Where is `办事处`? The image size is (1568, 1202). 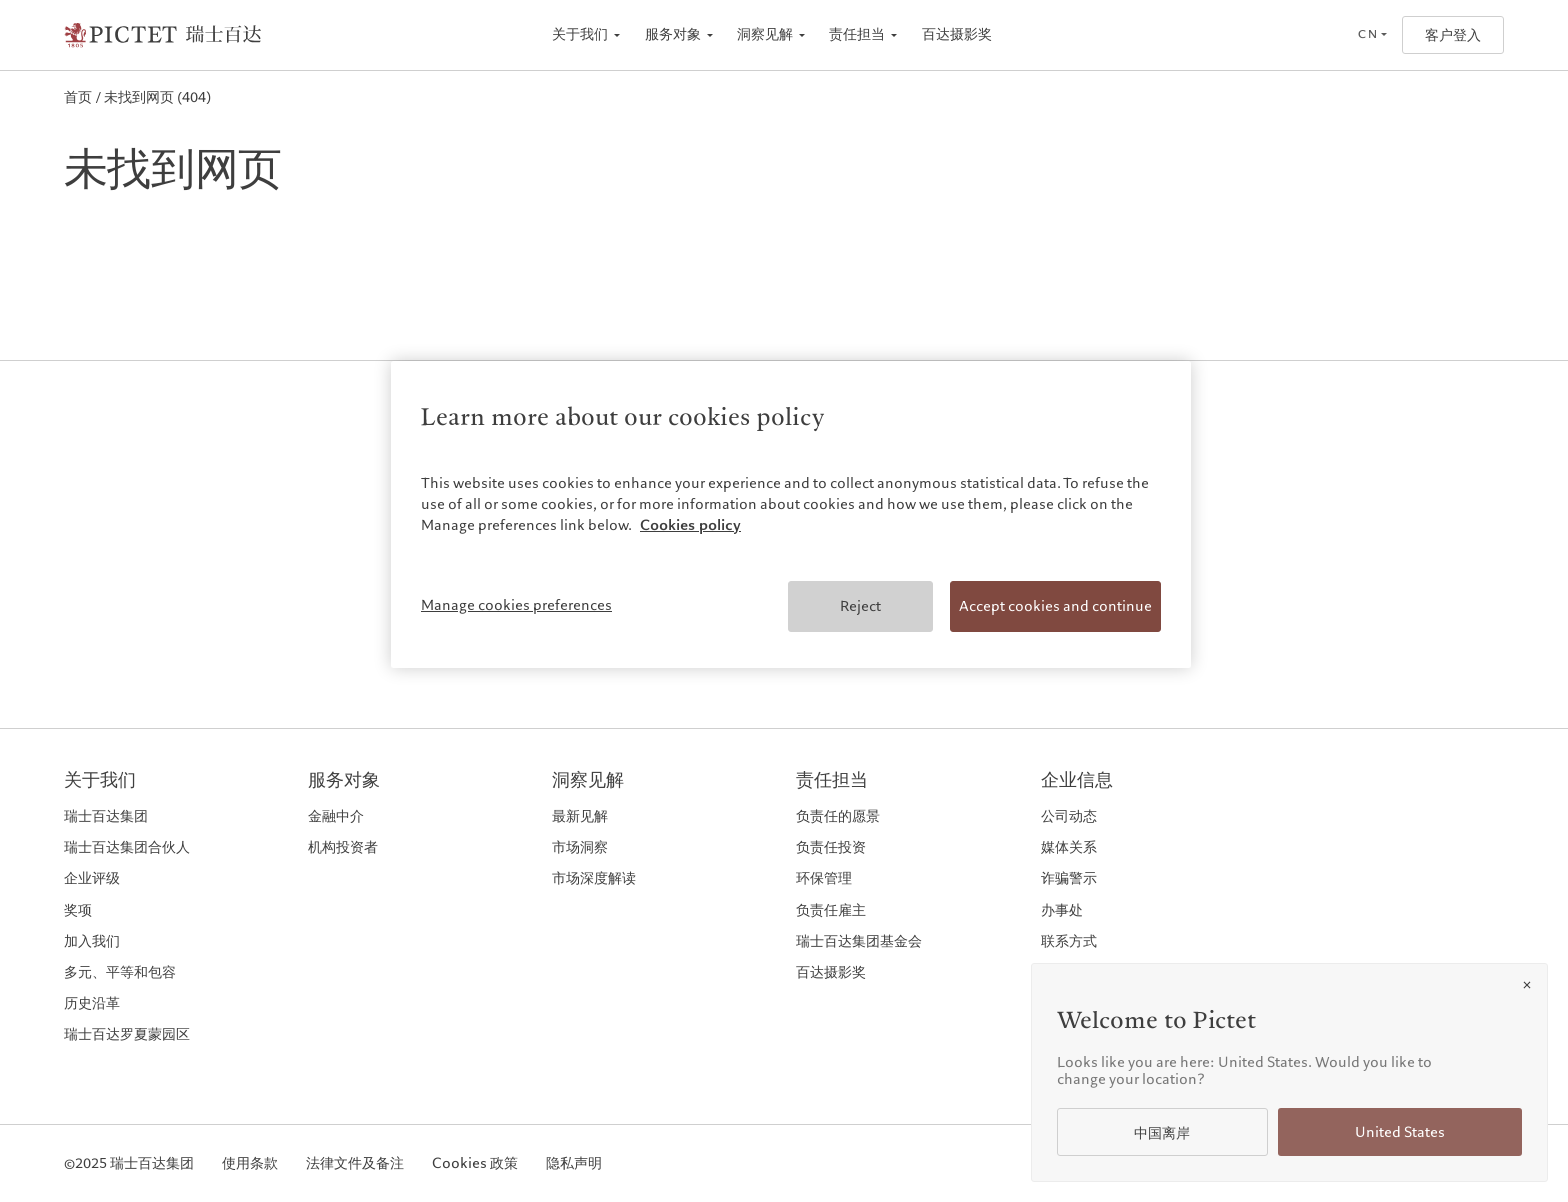 办事处 is located at coordinates (1062, 910).